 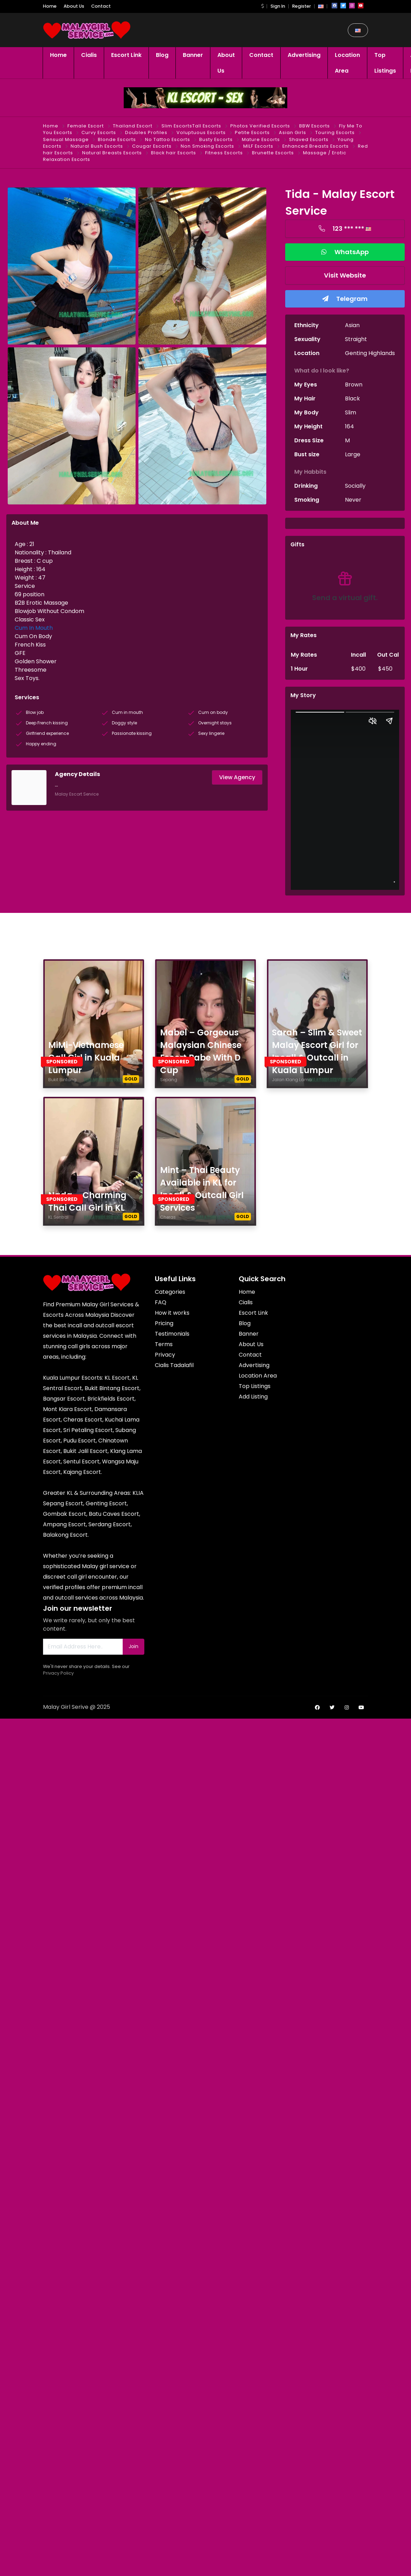 What do you see at coordinates (74, 6) in the screenshot?
I see `About Us` at bounding box center [74, 6].